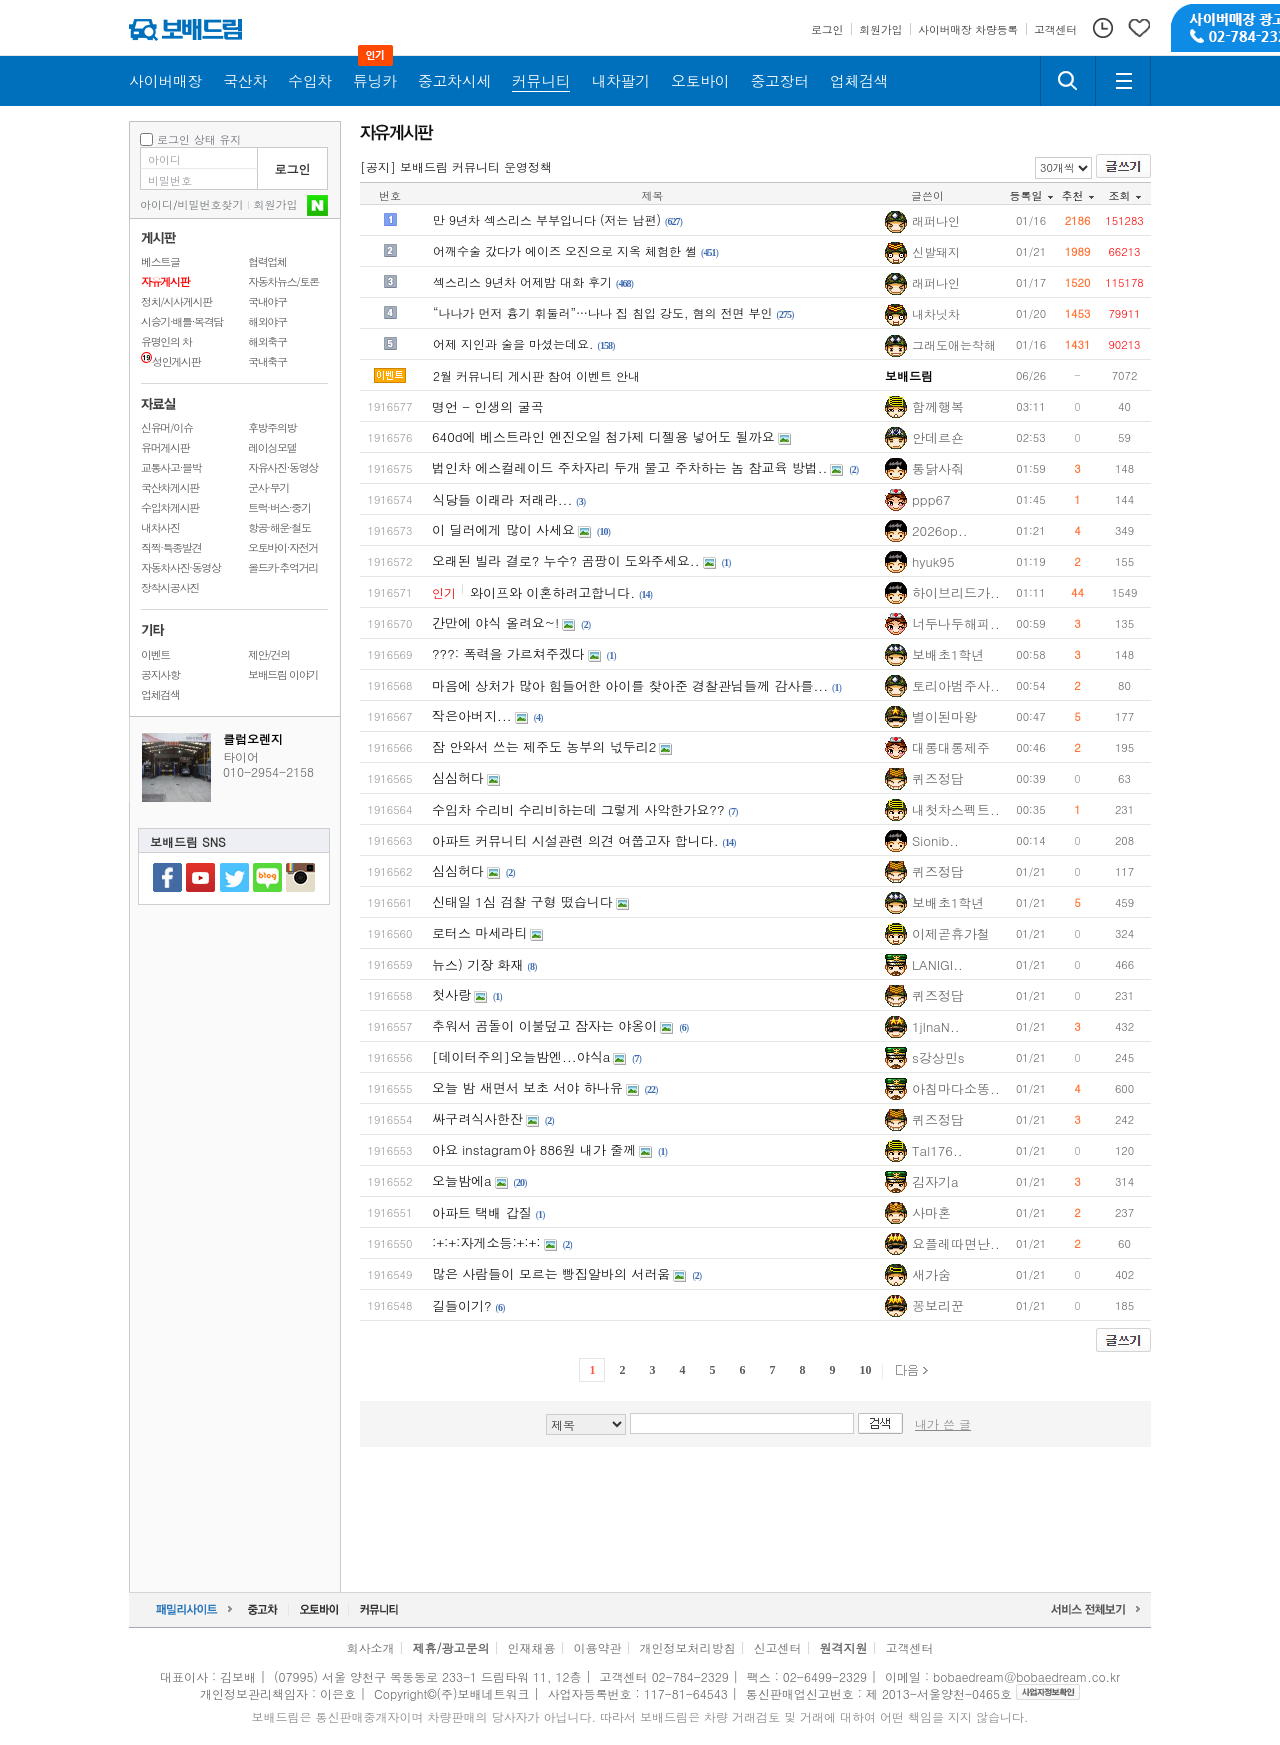  What do you see at coordinates (283, 547) in the screenshot?
I see `오토바이·자전거` at bounding box center [283, 547].